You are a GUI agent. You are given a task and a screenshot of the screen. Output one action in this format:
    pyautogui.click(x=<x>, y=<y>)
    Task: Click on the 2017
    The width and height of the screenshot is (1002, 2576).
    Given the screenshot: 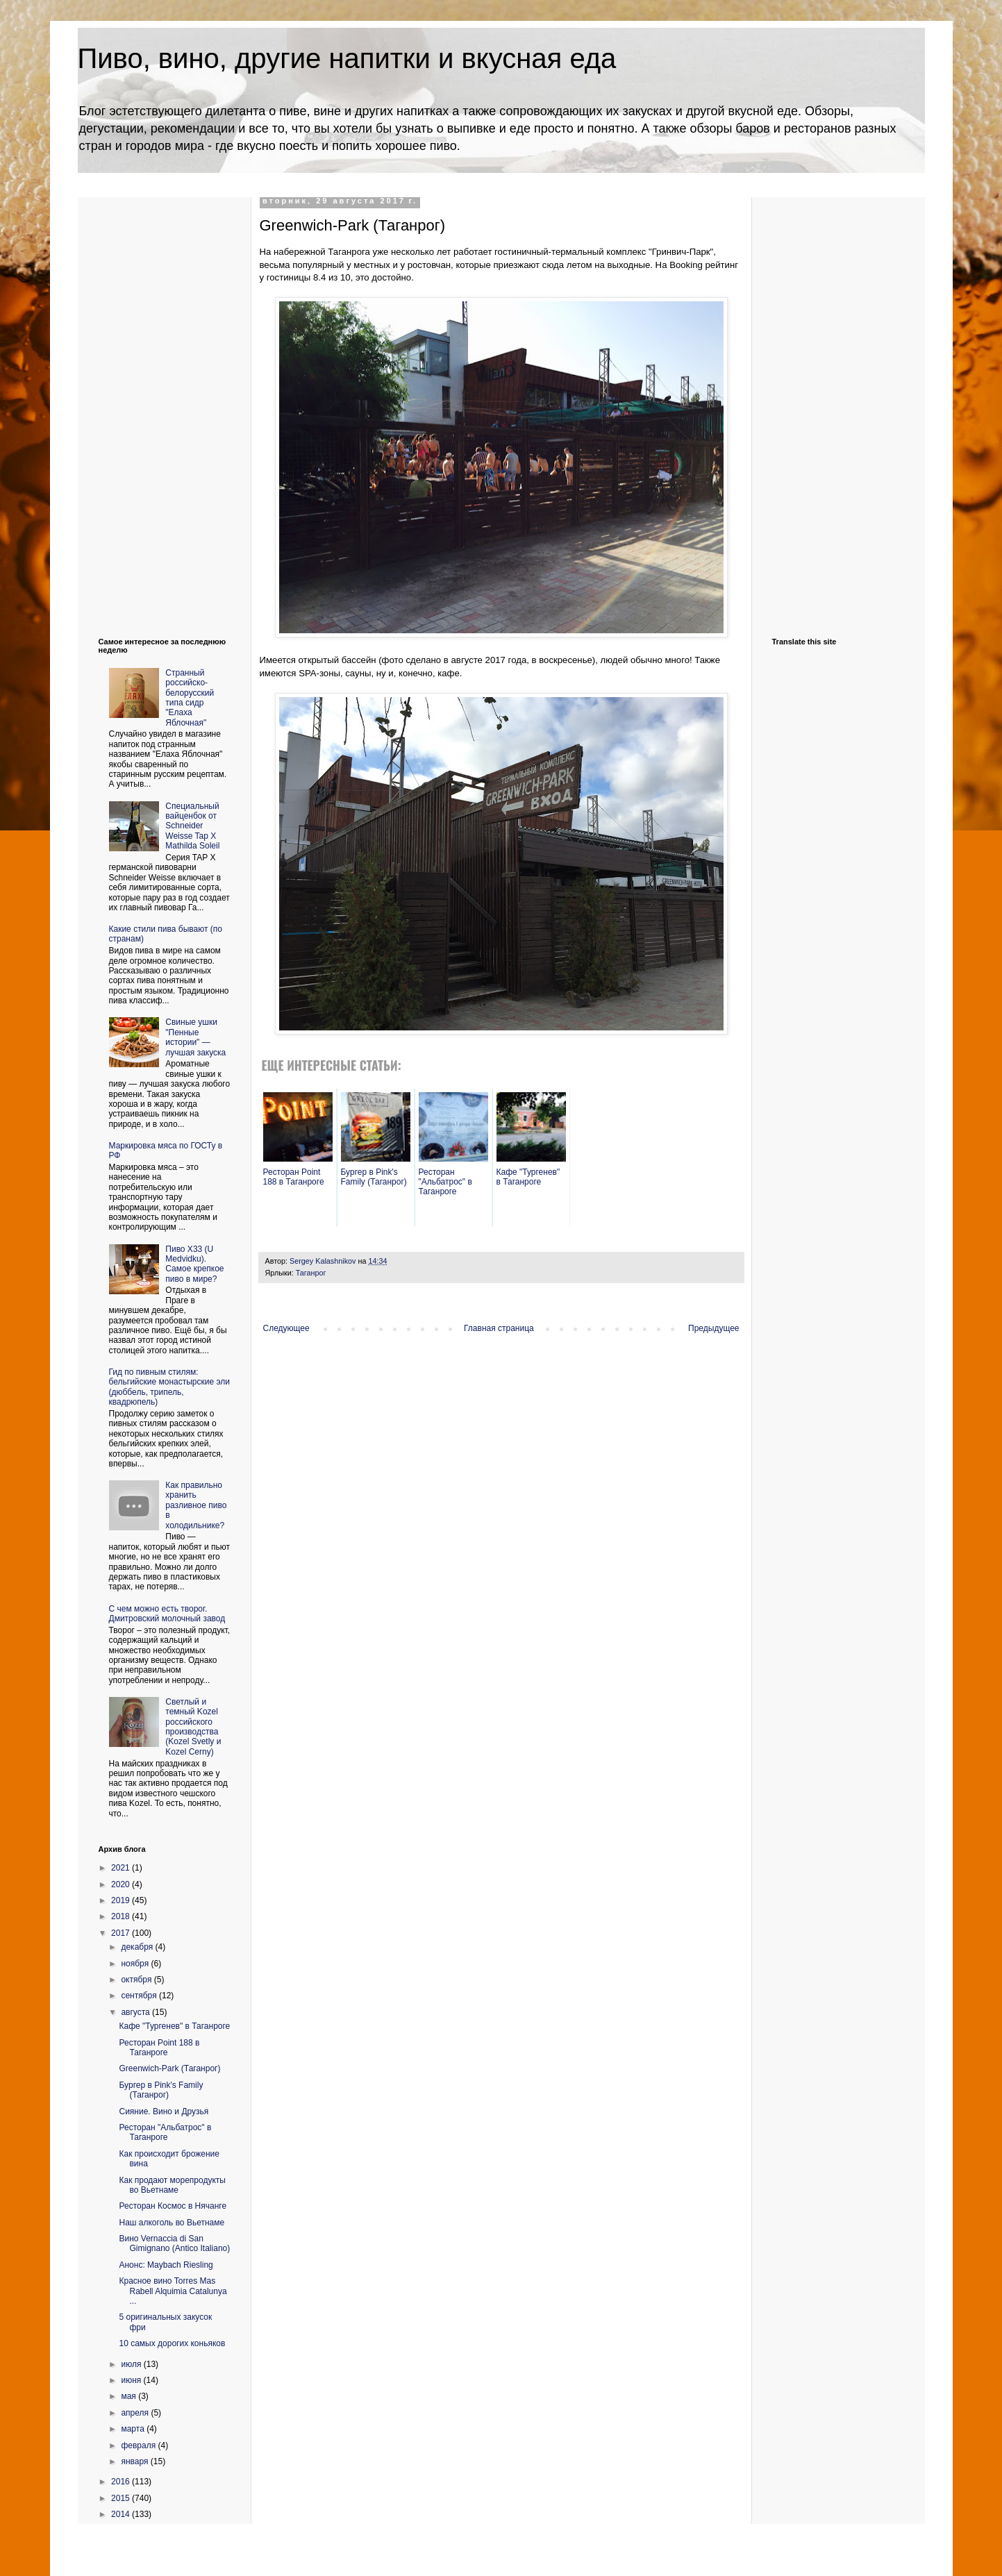 What is the action you would take?
    pyautogui.click(x=121, y=1933)
    